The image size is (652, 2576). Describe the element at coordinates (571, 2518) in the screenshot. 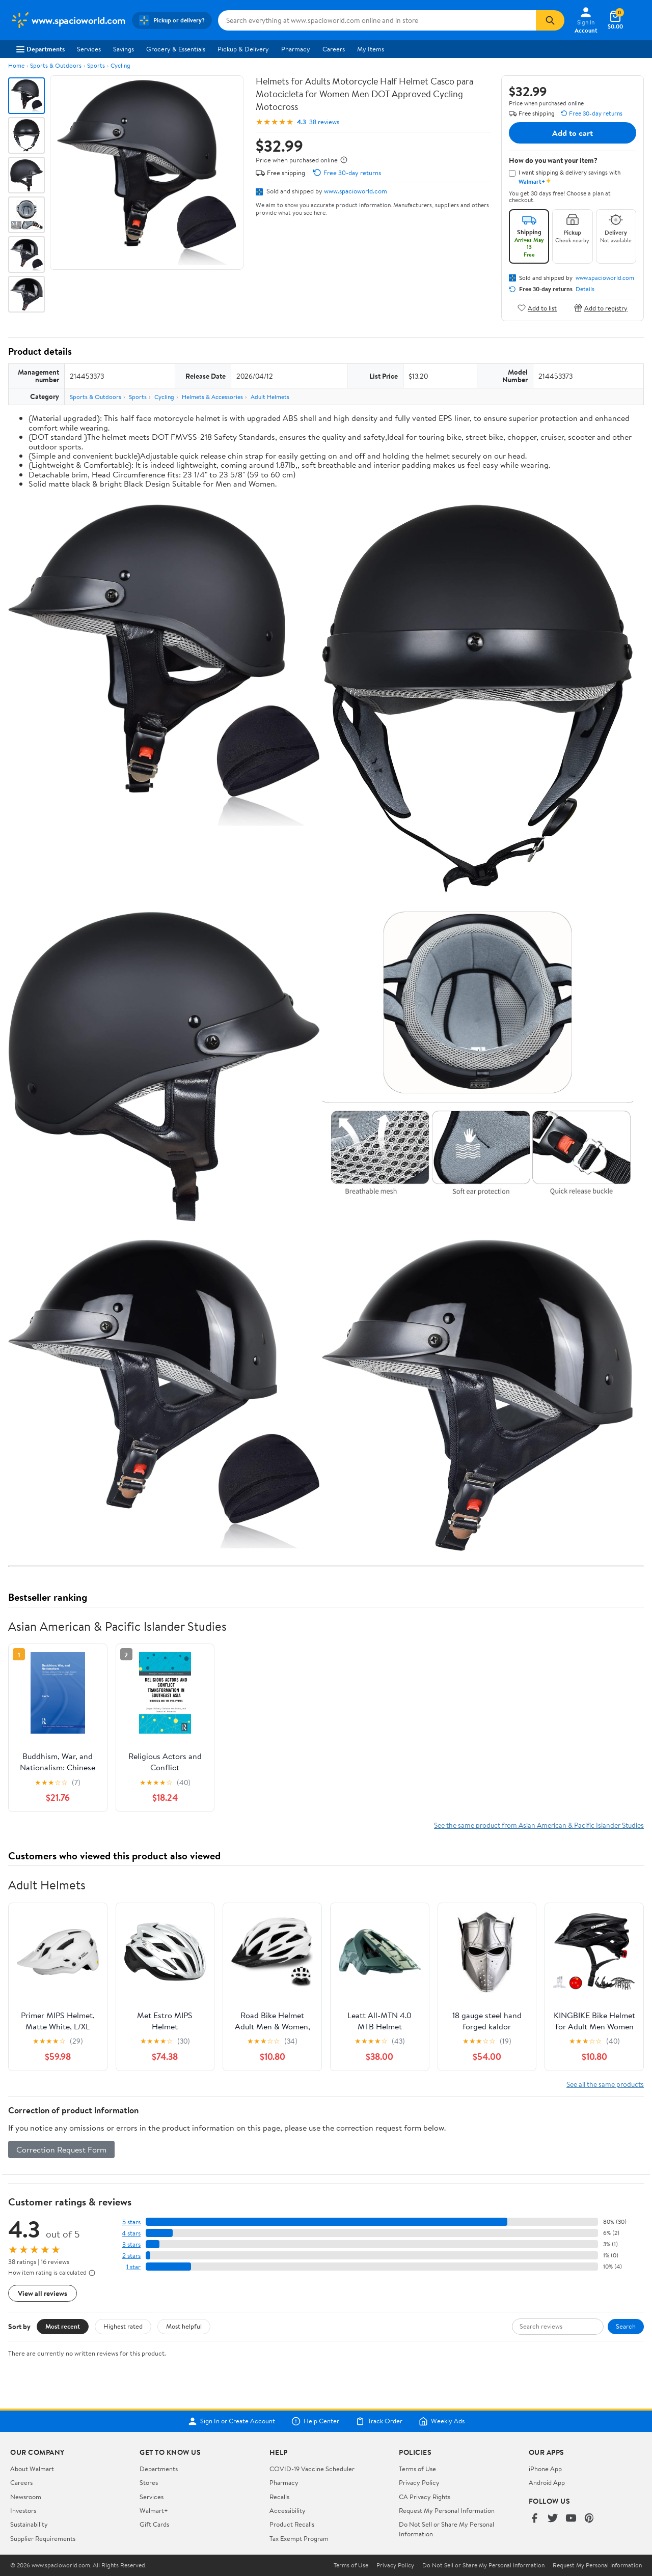

I see `[Walmart on YouTube]` at that location.